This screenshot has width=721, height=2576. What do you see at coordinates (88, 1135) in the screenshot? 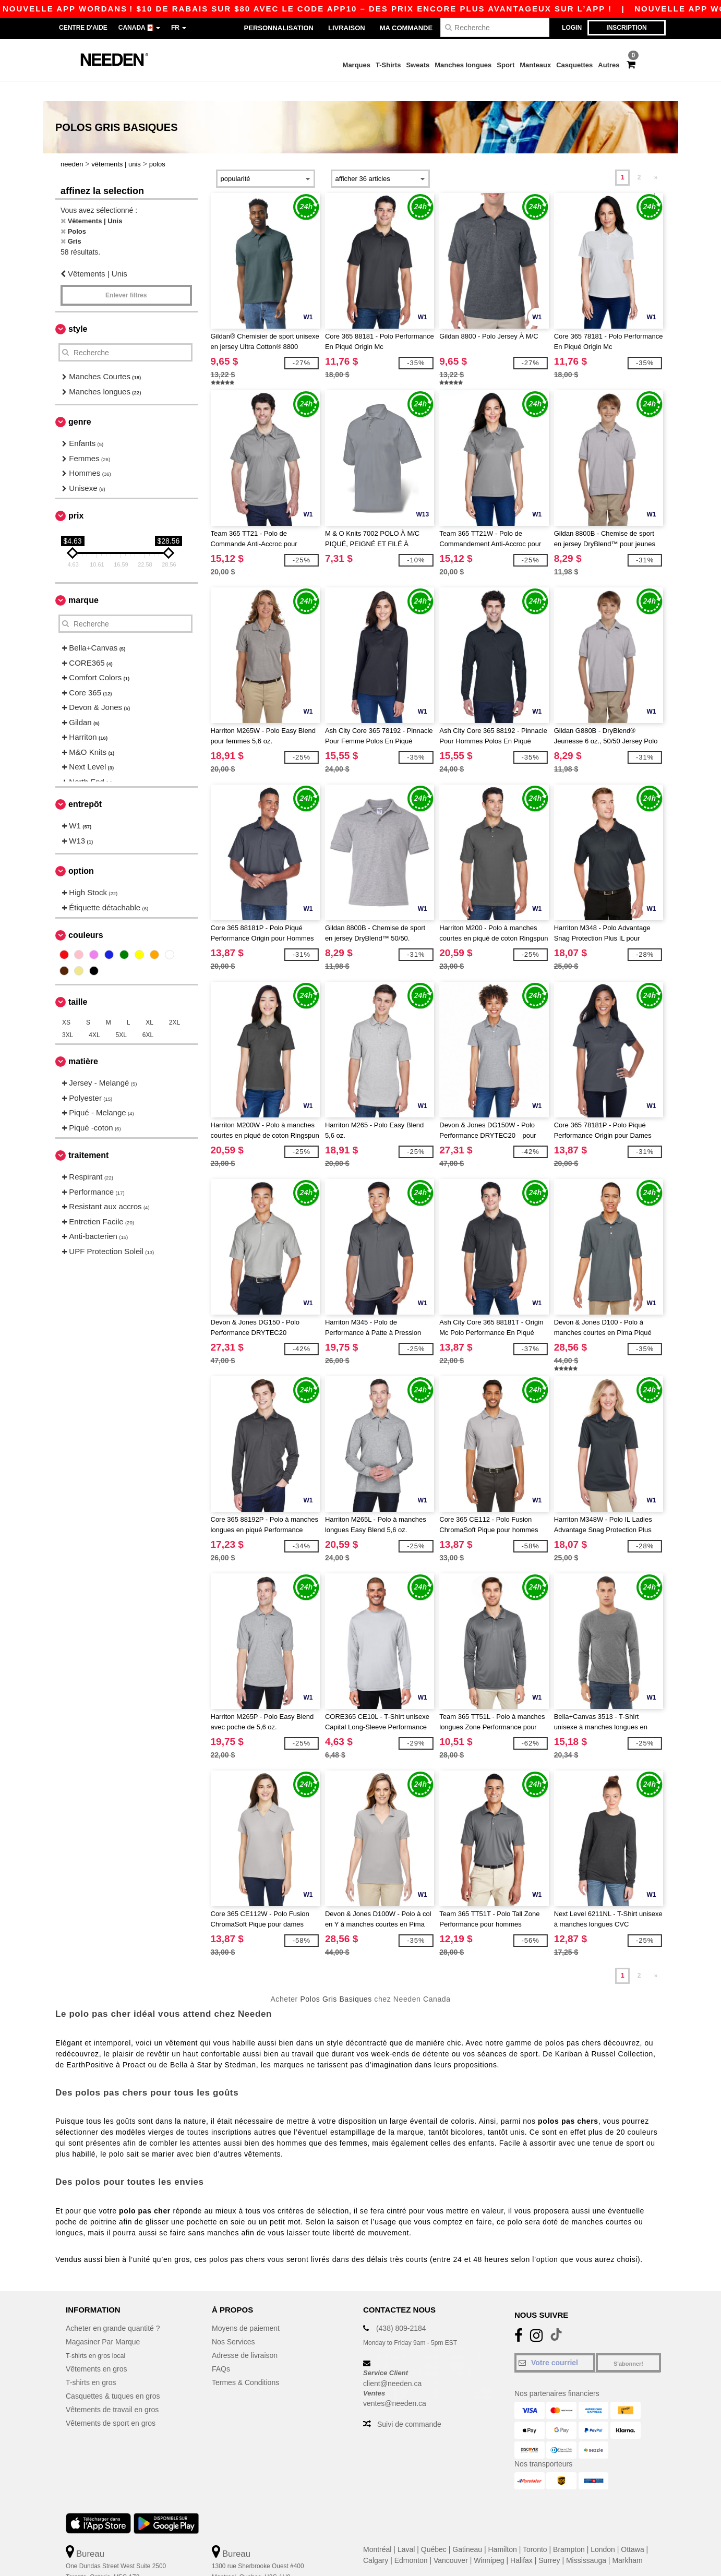
I see `Traitement [button]` at bounding box center [88, 1135].